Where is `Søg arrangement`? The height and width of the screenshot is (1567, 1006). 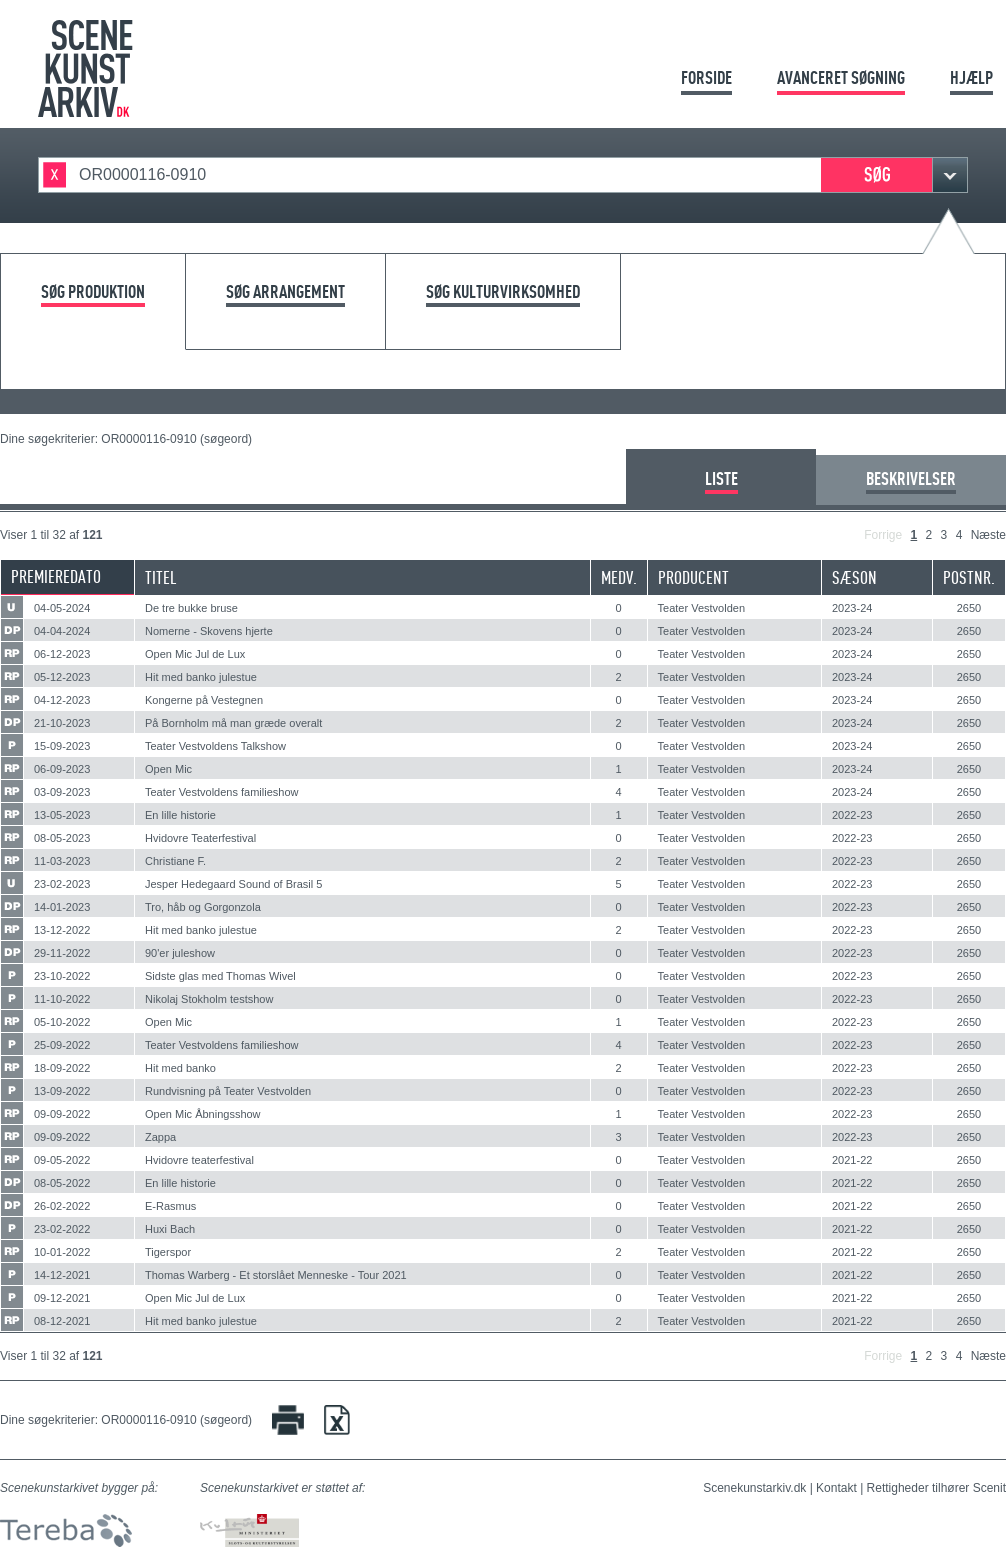 Søg arrangement is located at coordinates (285, 292).